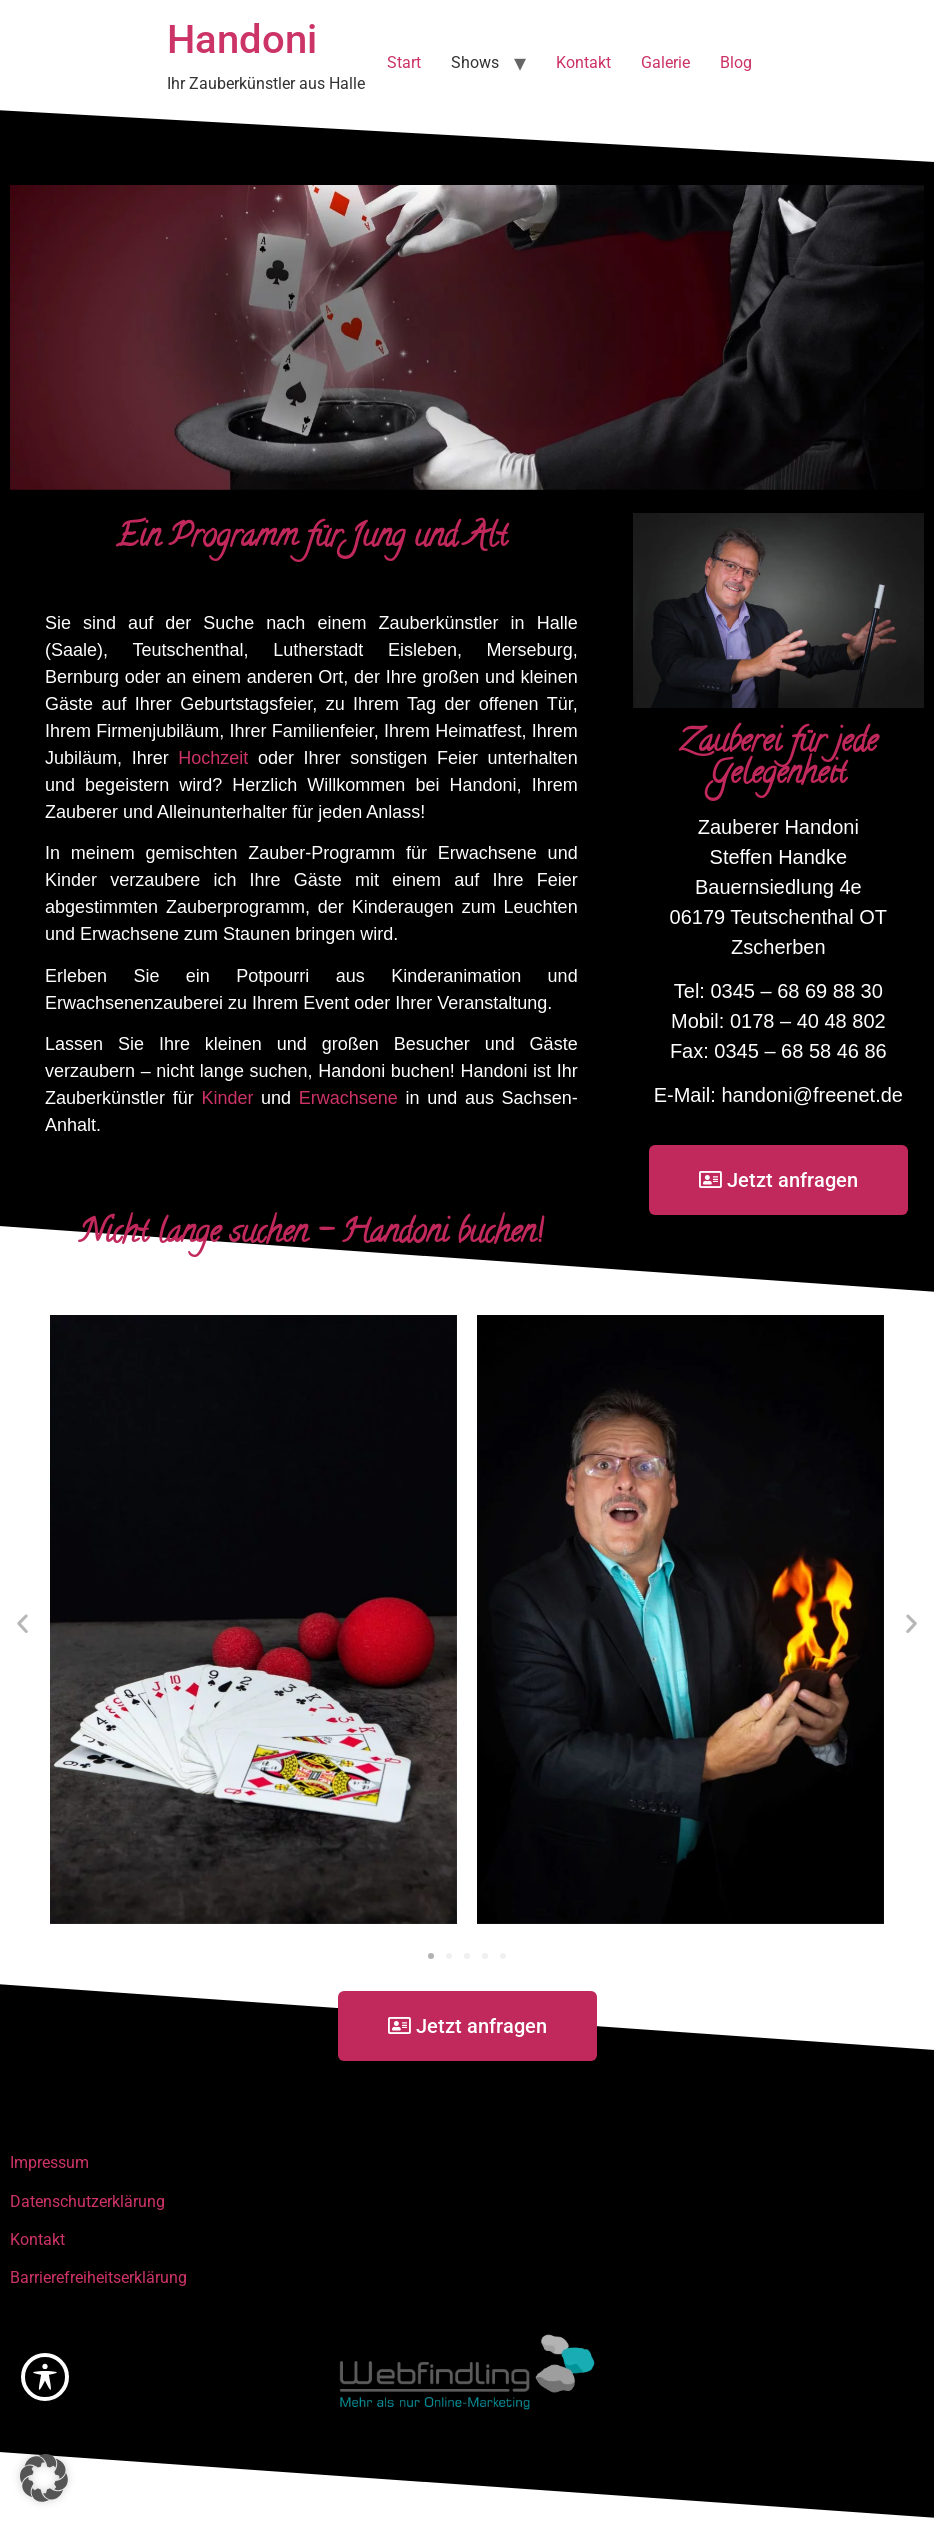  I want to click on Kinder, so click(227, 1098).